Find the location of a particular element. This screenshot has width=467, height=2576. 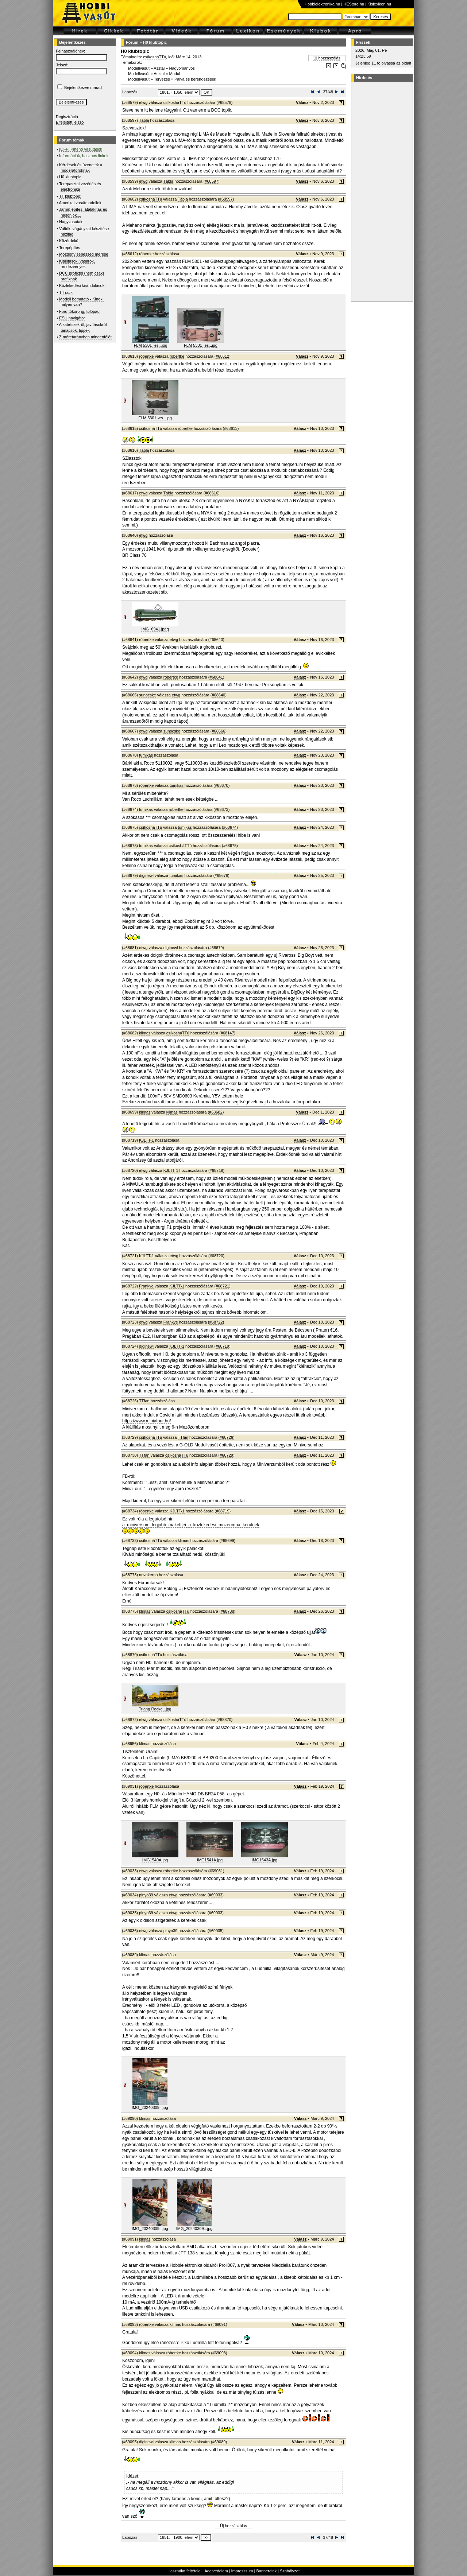

#69035 is located at coordinates (216, 1930).